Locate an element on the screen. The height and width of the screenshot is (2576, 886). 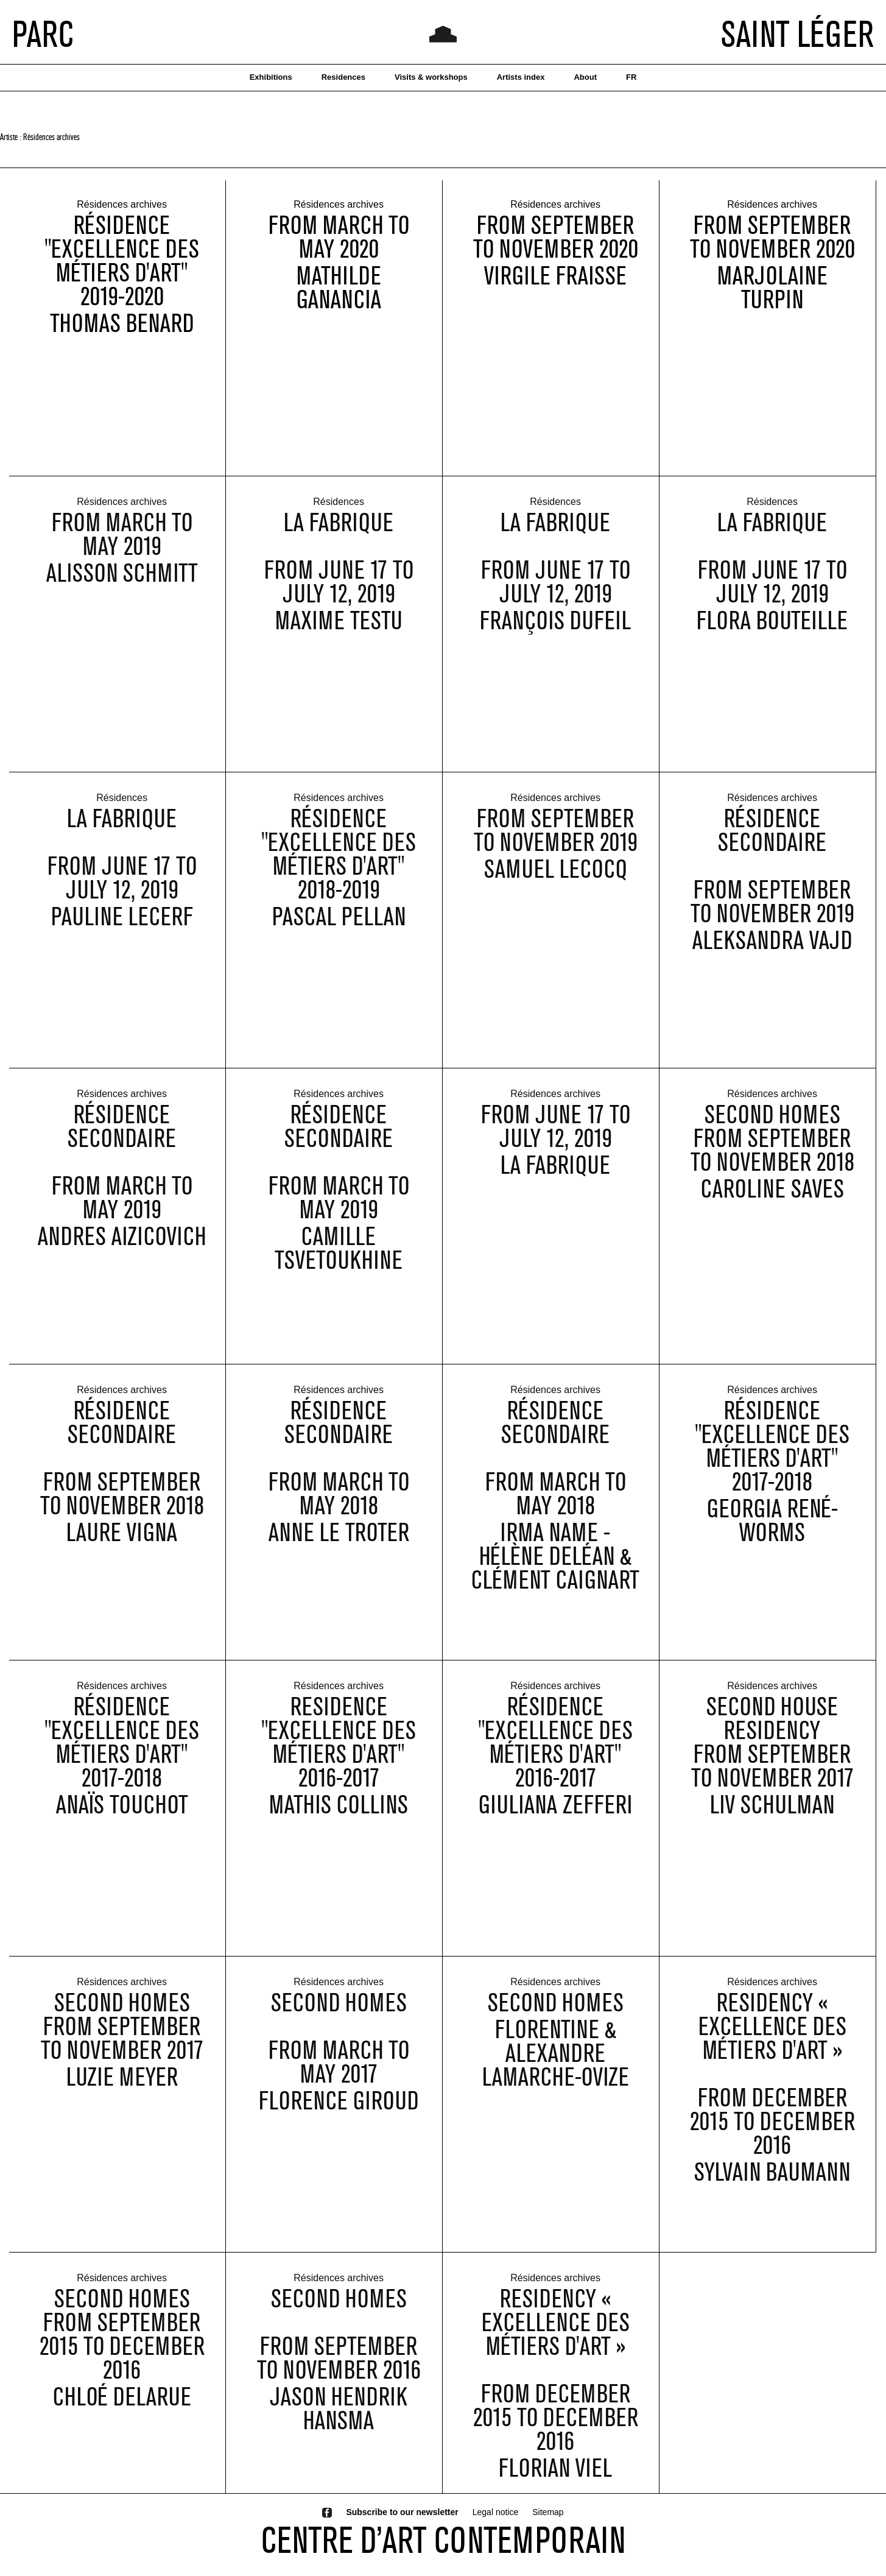
Residence "Excellence des métiers d'art" 2016-2017 is located at coordinates (338, 1755).